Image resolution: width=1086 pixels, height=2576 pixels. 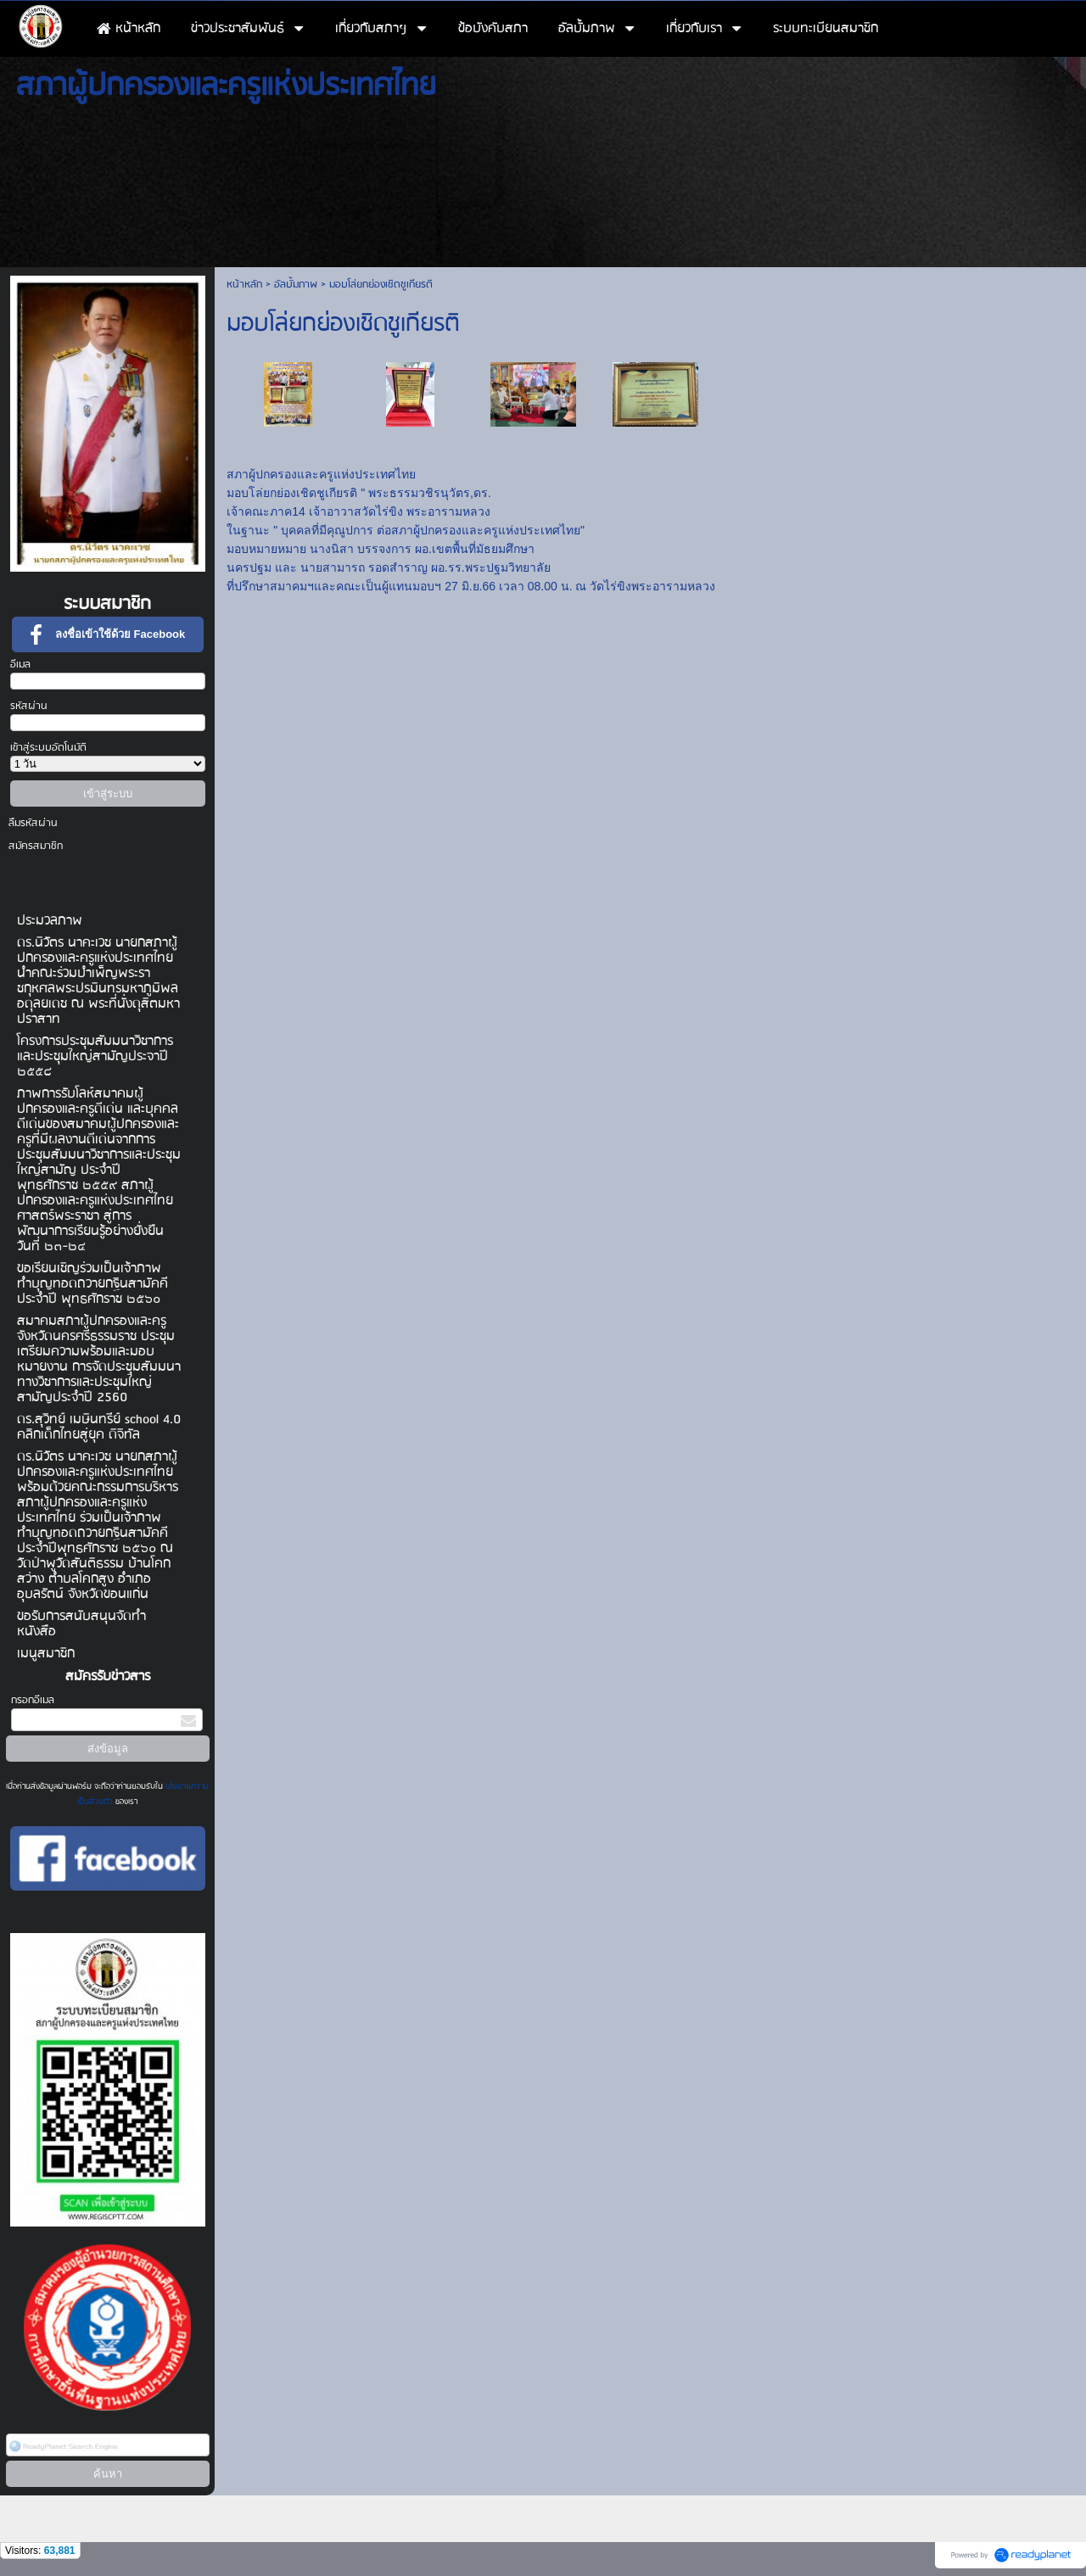 What do you see at coordinates (20, 664) in the screenshot?
I see `อีเมล` at bounding box center [20, 664].